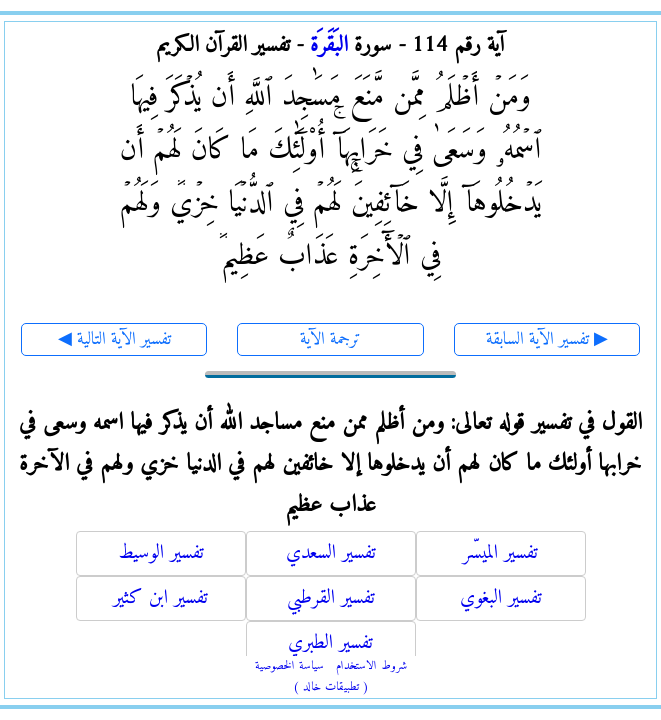 The width and height of the screenshot is (661, 720). I want to click on ترجمة الآية, so click(330, 339).